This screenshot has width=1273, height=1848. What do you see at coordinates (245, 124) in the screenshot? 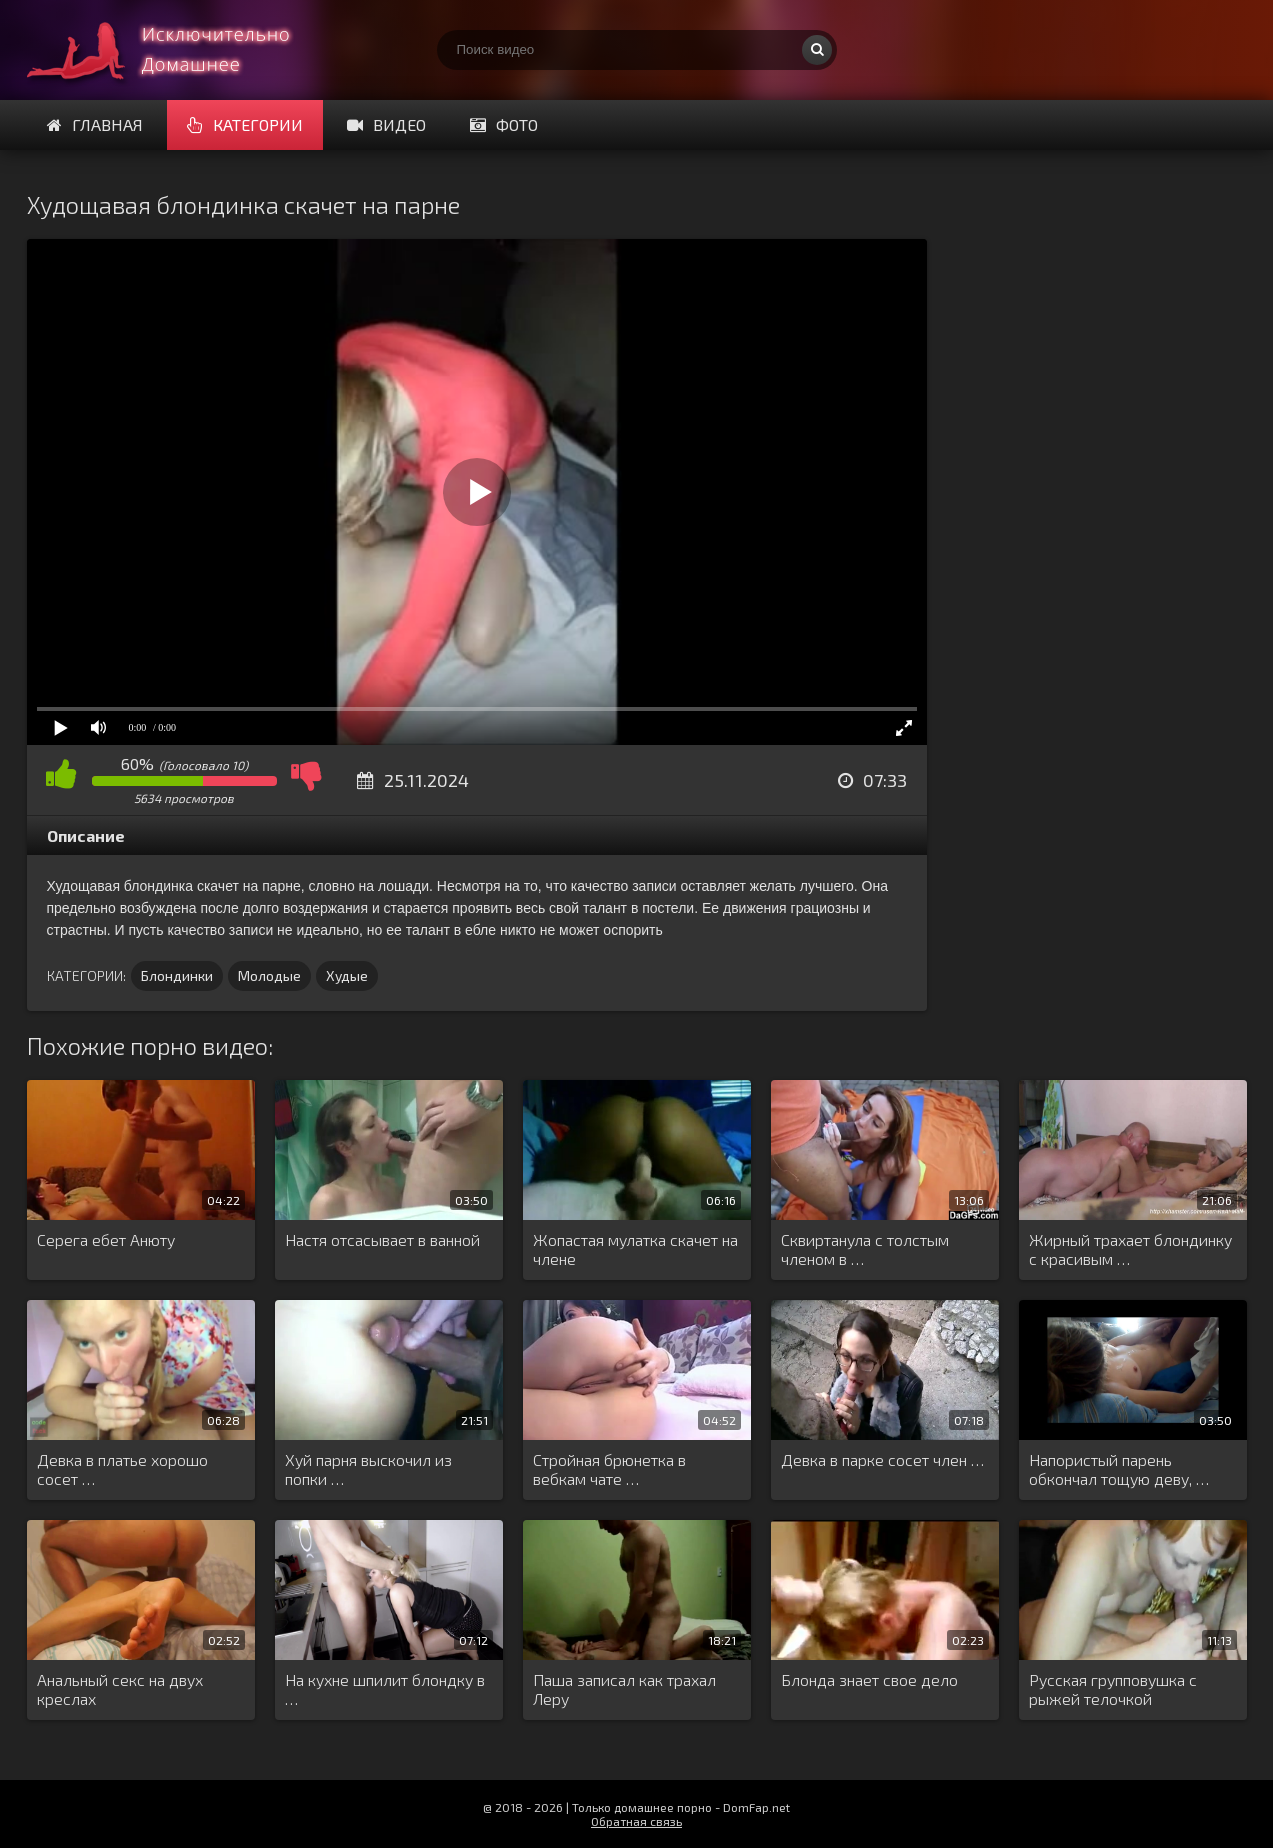
I see `Категории` at bounding box center [245, 124].